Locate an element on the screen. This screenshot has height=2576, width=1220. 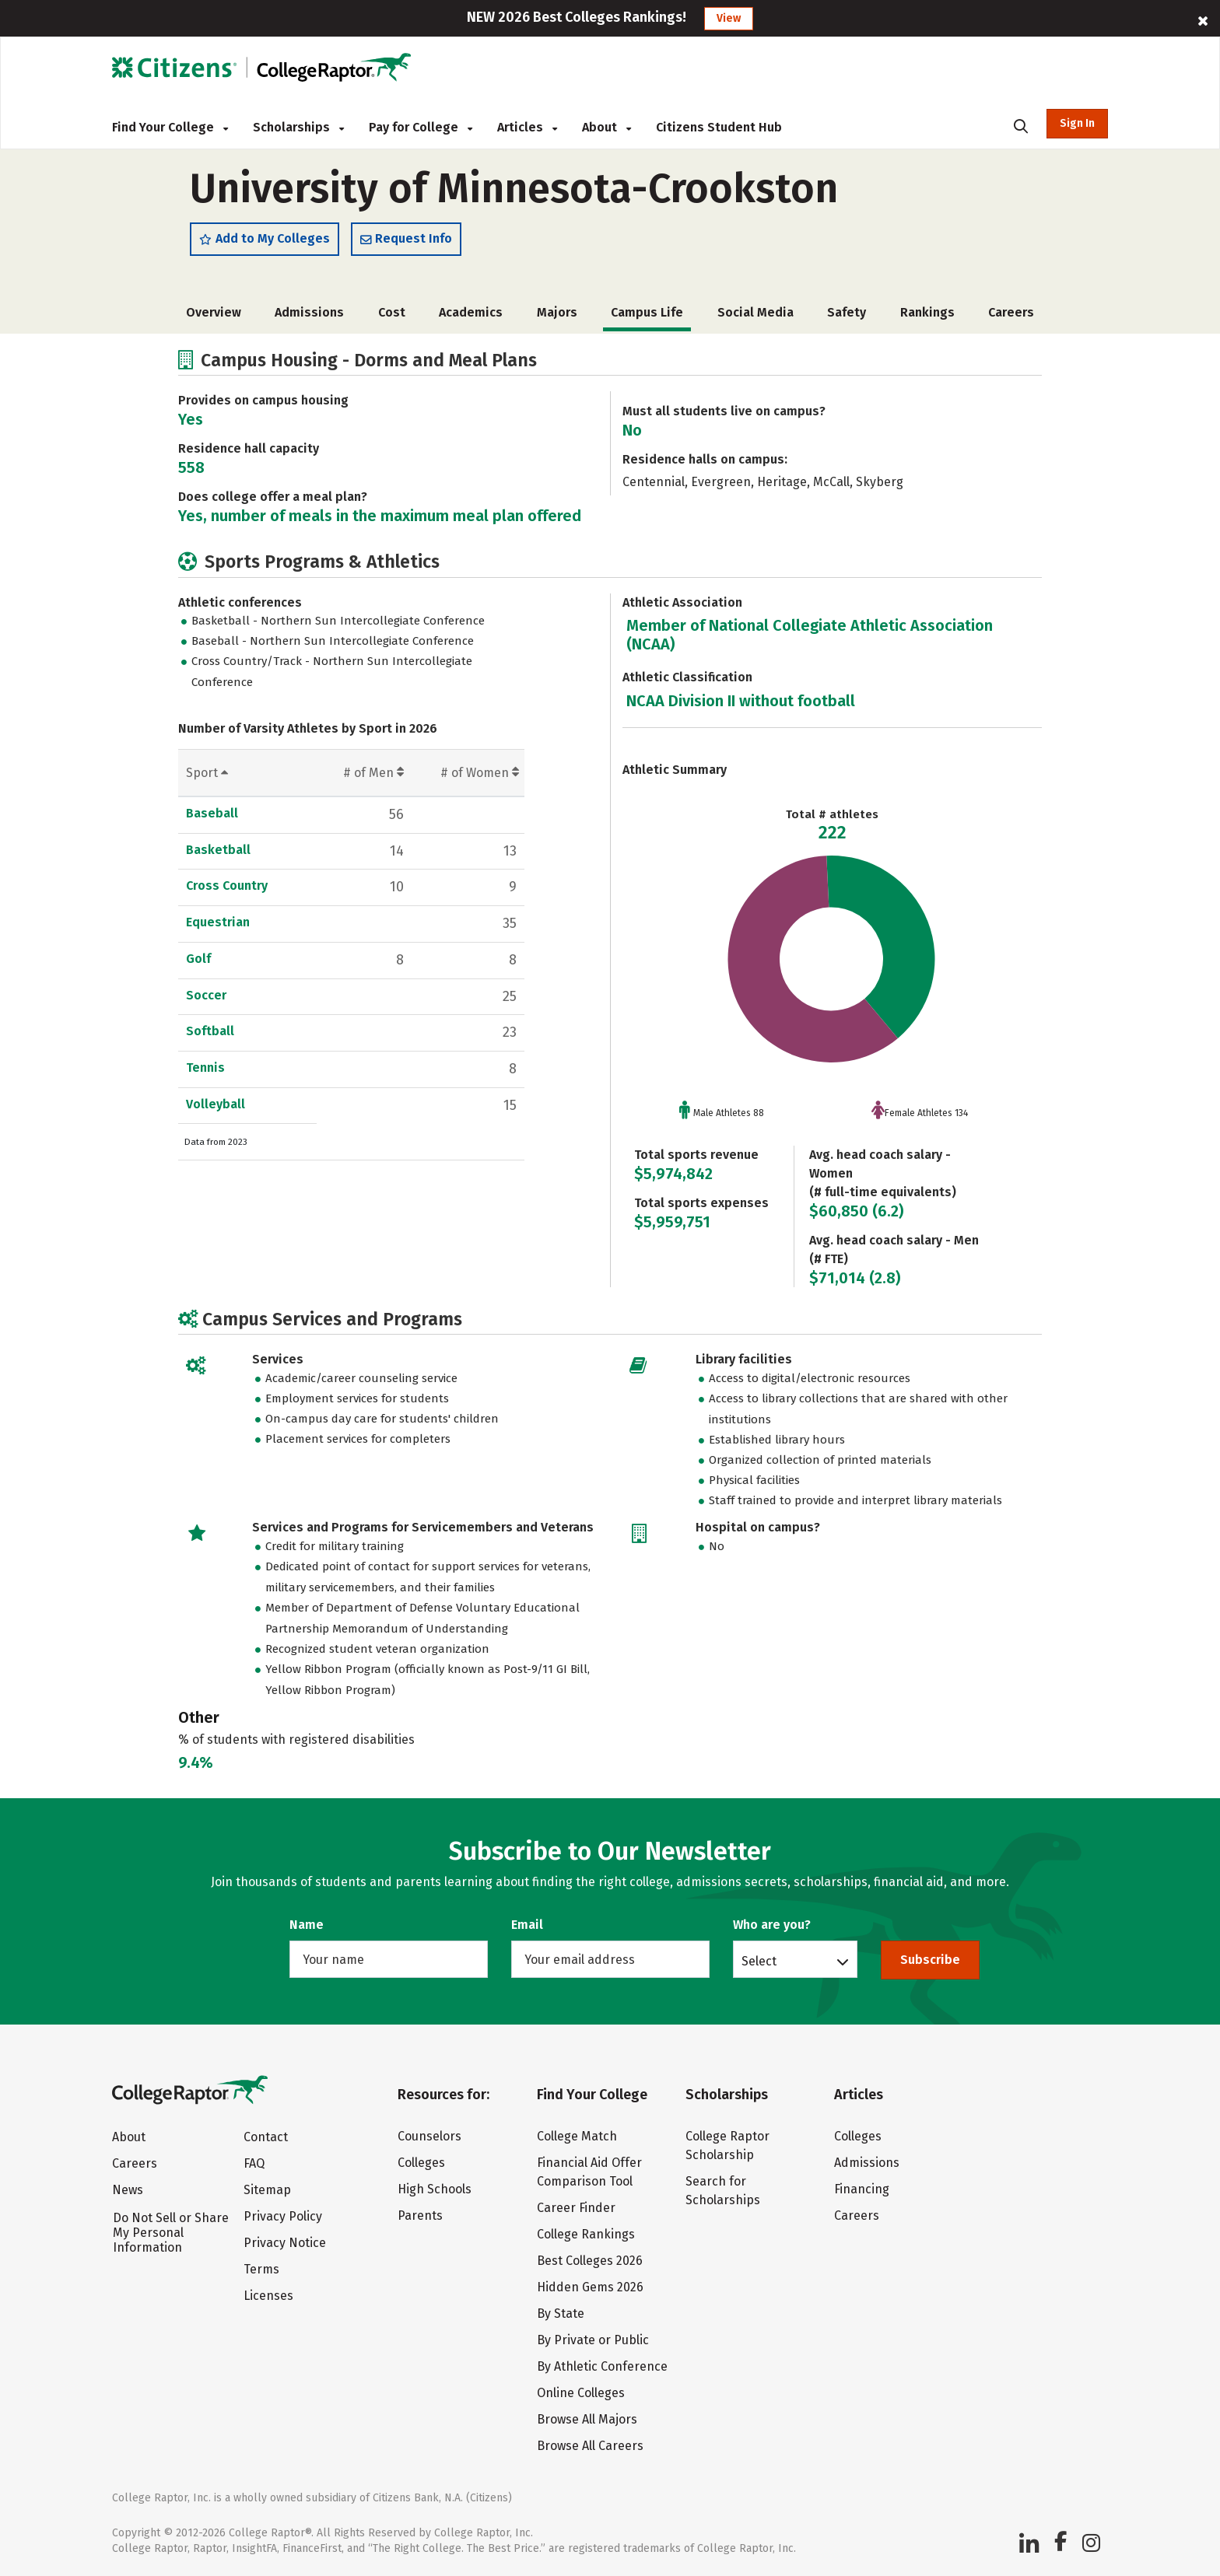
College Match is located at coordinates (577, 2136).